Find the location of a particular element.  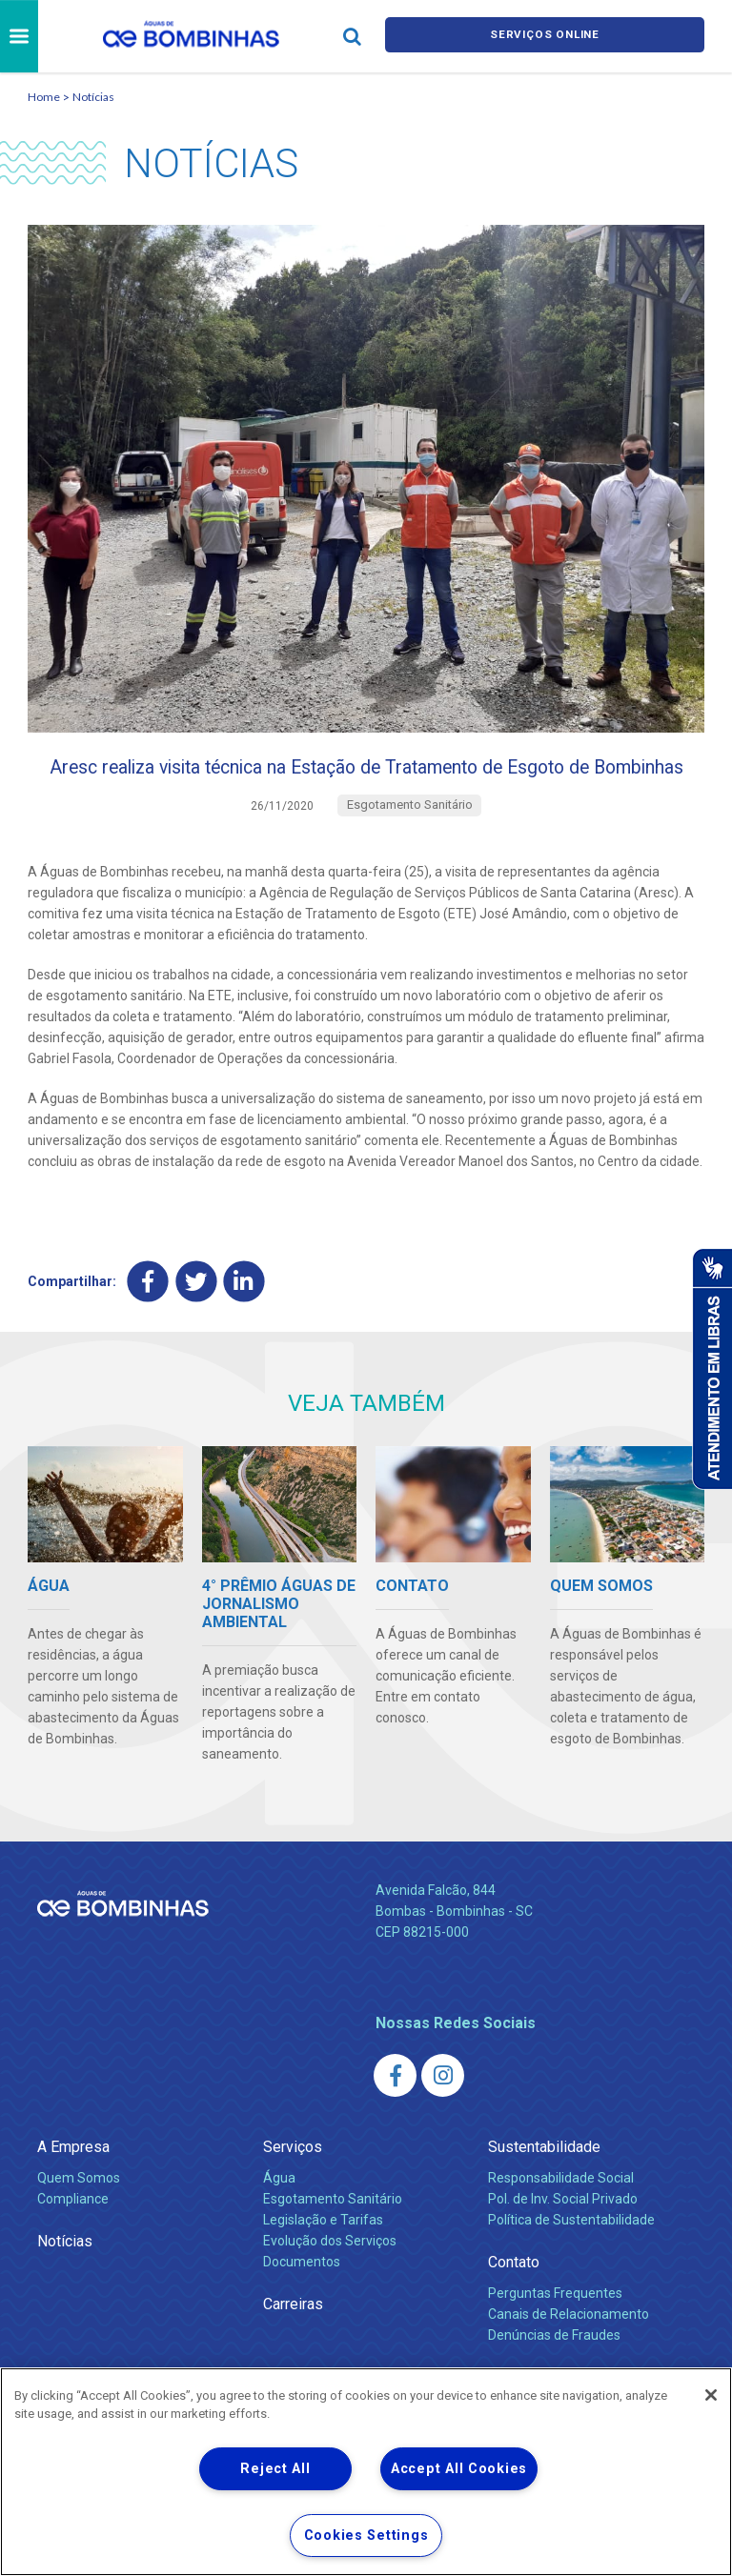

Política de Sustentabilidade is located at coordinates (571, 2258).